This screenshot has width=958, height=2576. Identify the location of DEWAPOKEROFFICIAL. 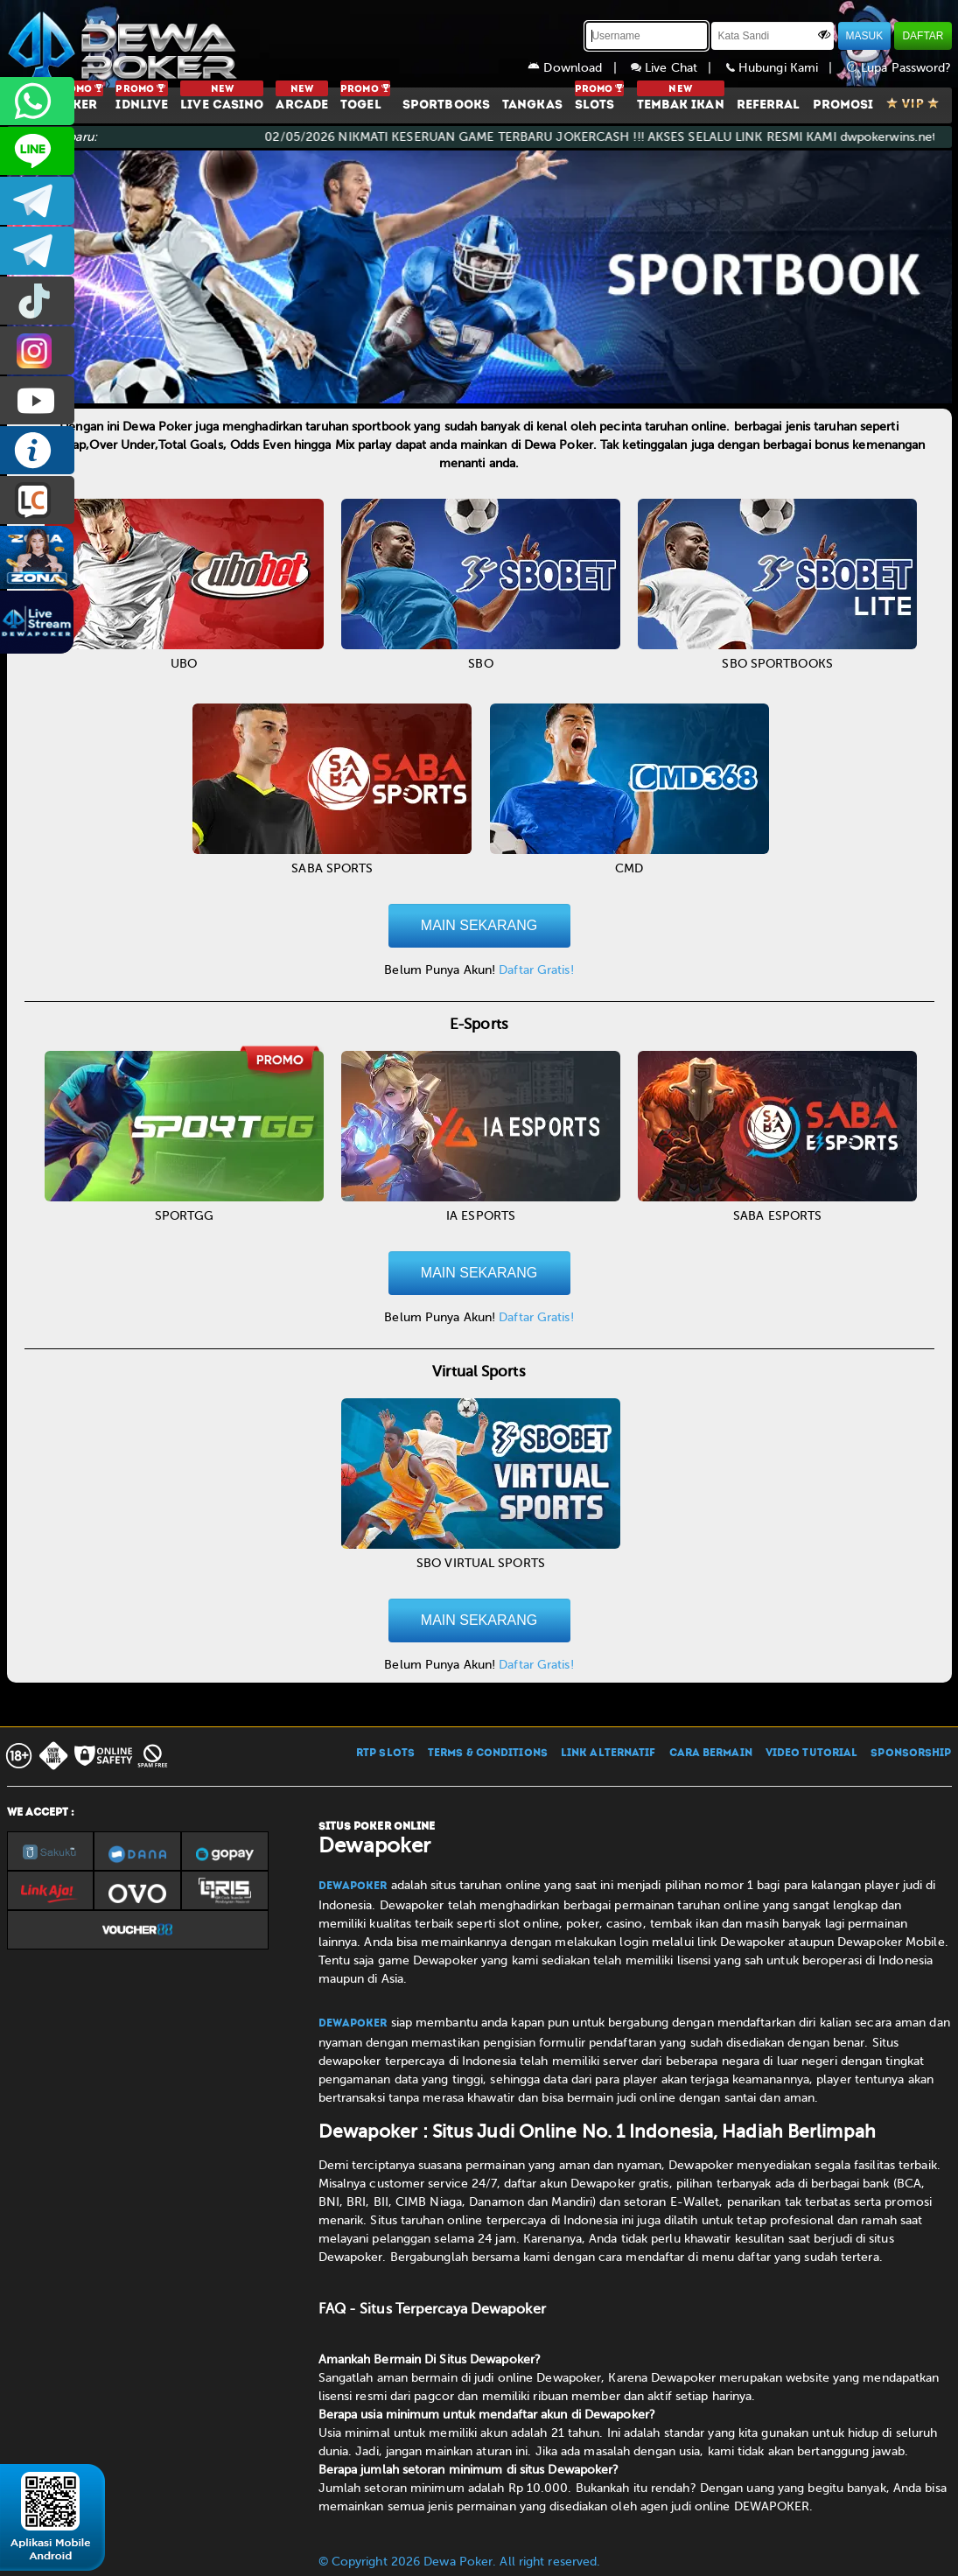
(37, 400).